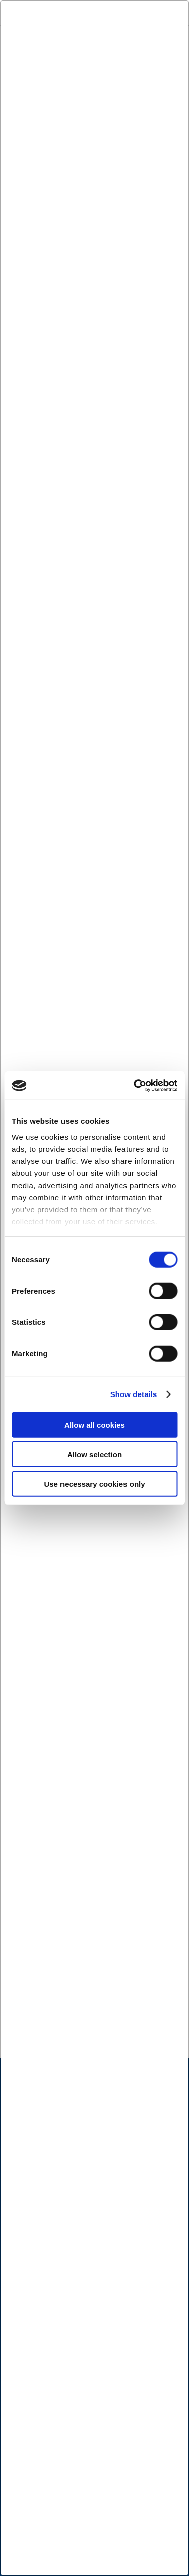  I want to click on Show details, so click(133, 1394).